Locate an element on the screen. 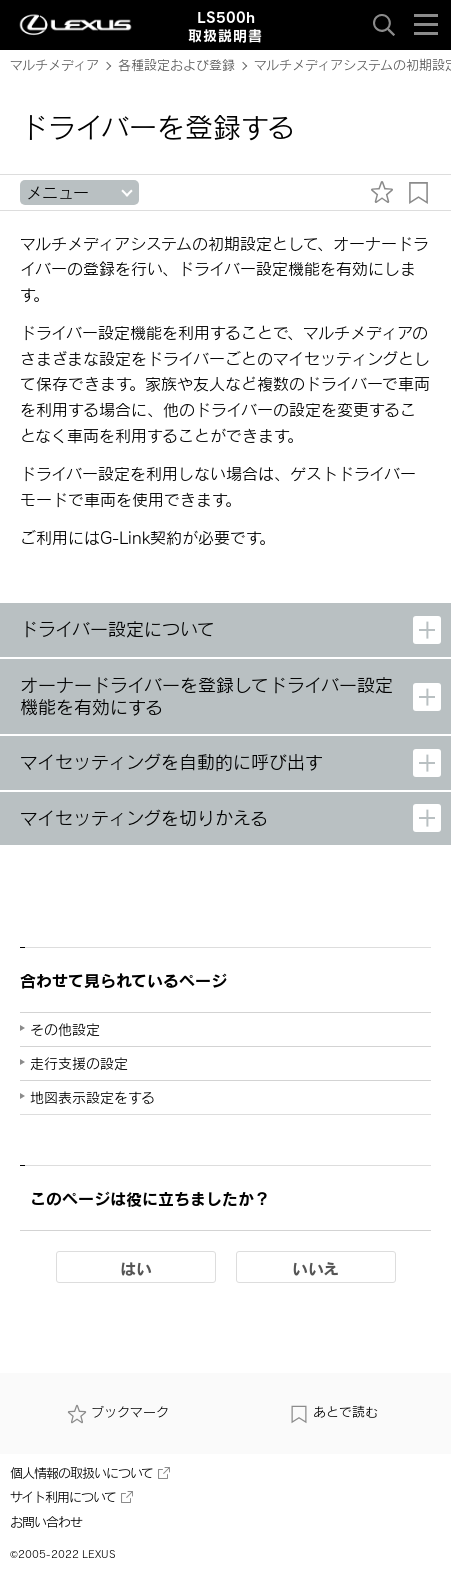 The image size is (451, 1572). 走行支援の設定 is located at coordinates (79, 1063).